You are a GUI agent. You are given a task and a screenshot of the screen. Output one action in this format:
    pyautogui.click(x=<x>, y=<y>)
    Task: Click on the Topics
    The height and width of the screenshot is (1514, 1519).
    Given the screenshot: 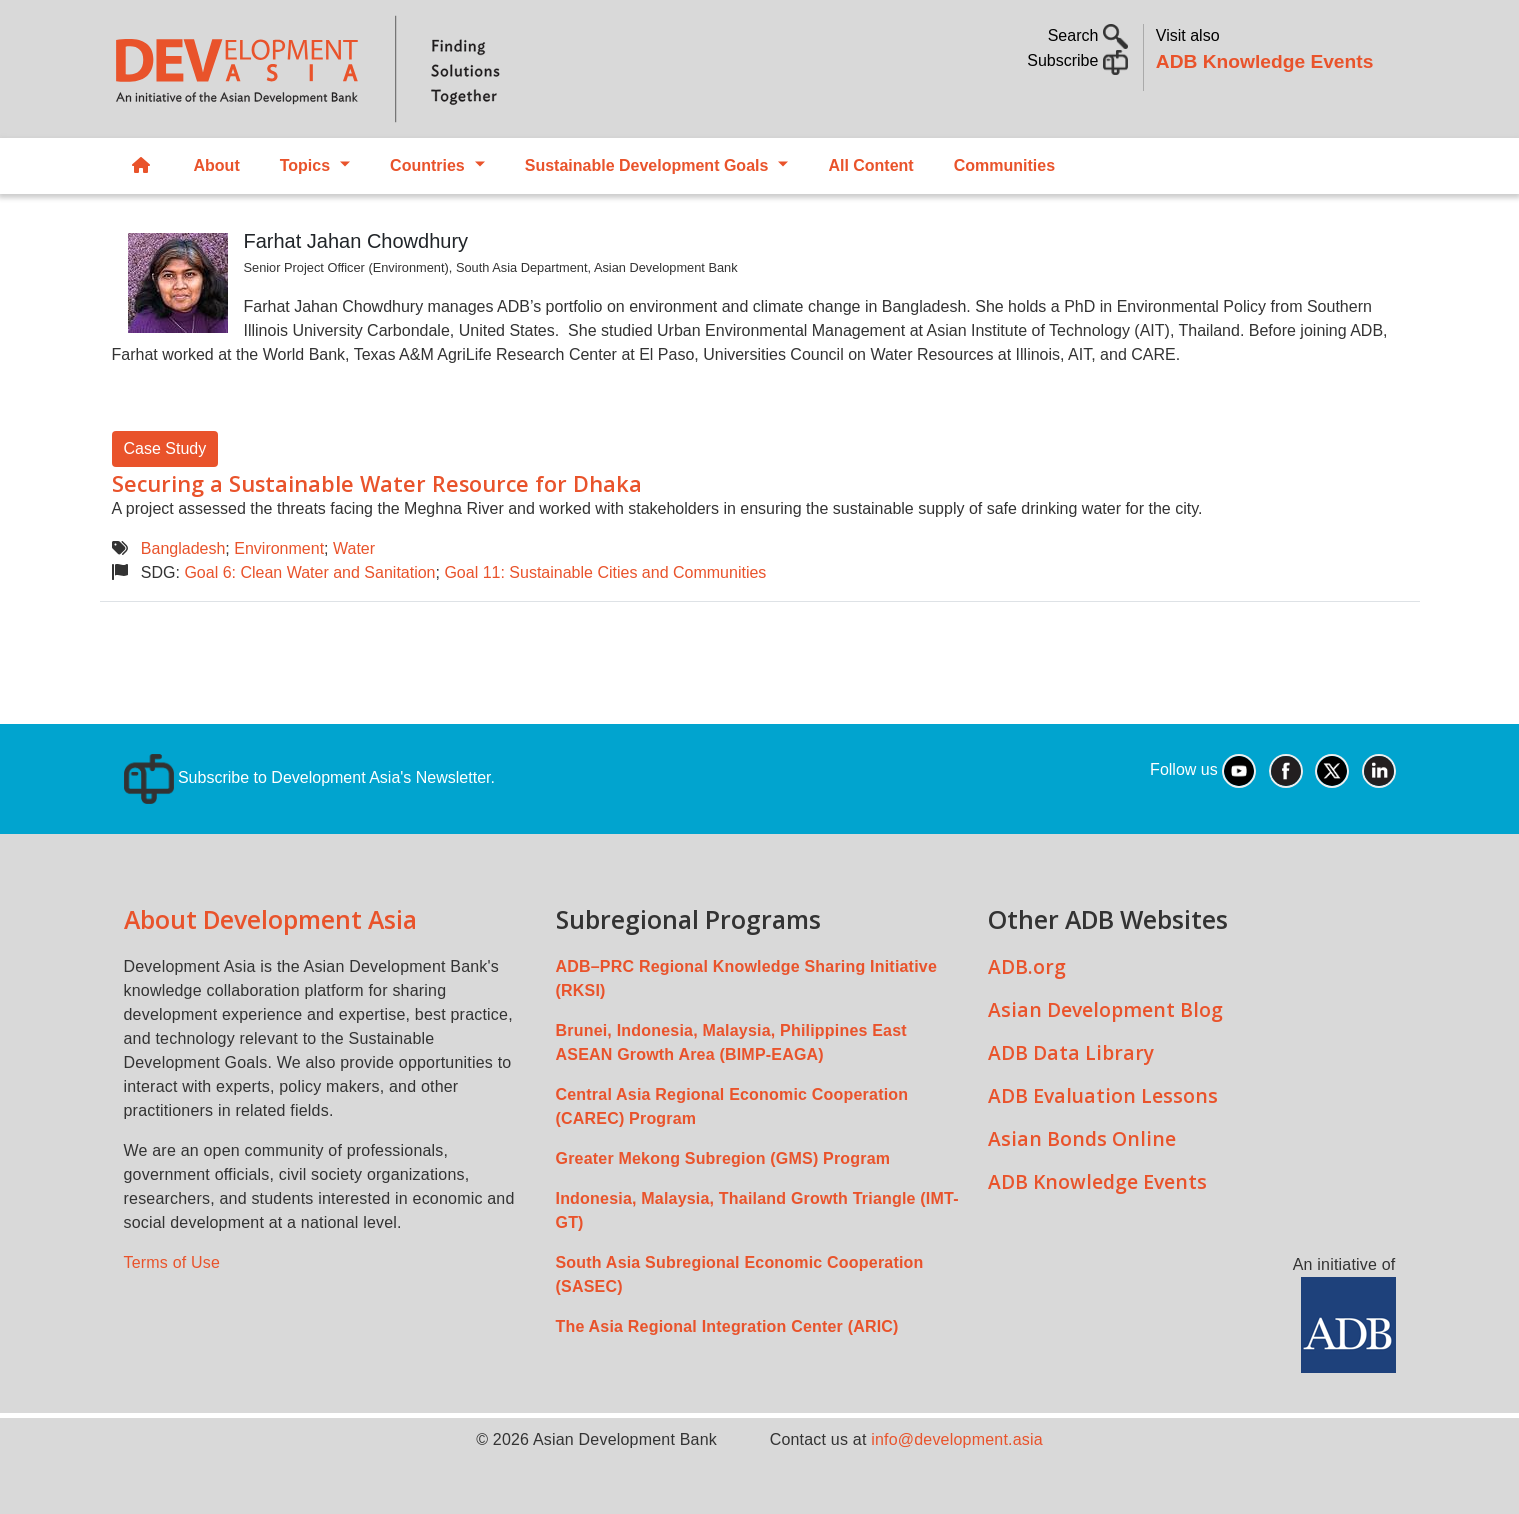 What is the action you would take?
    pyautogui.click(x=305, y=165)
    